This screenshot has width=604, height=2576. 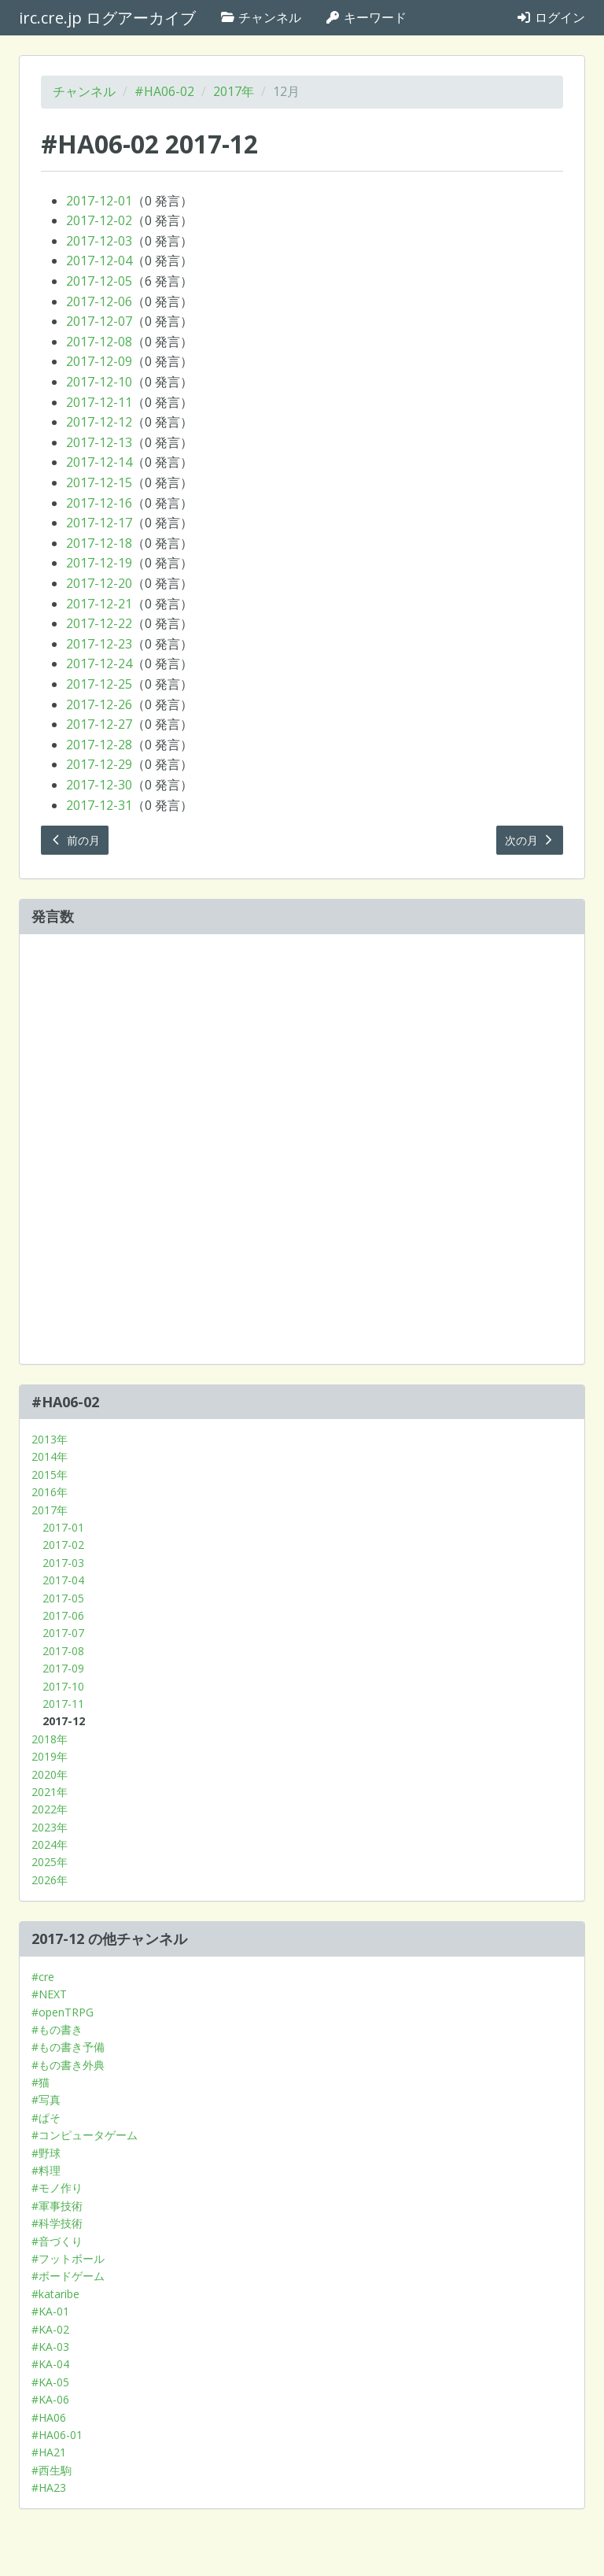 What do you see at coordinates (63, 1703) in the screenshot?
I see `2017-11` at bounding box center [63, 1703].